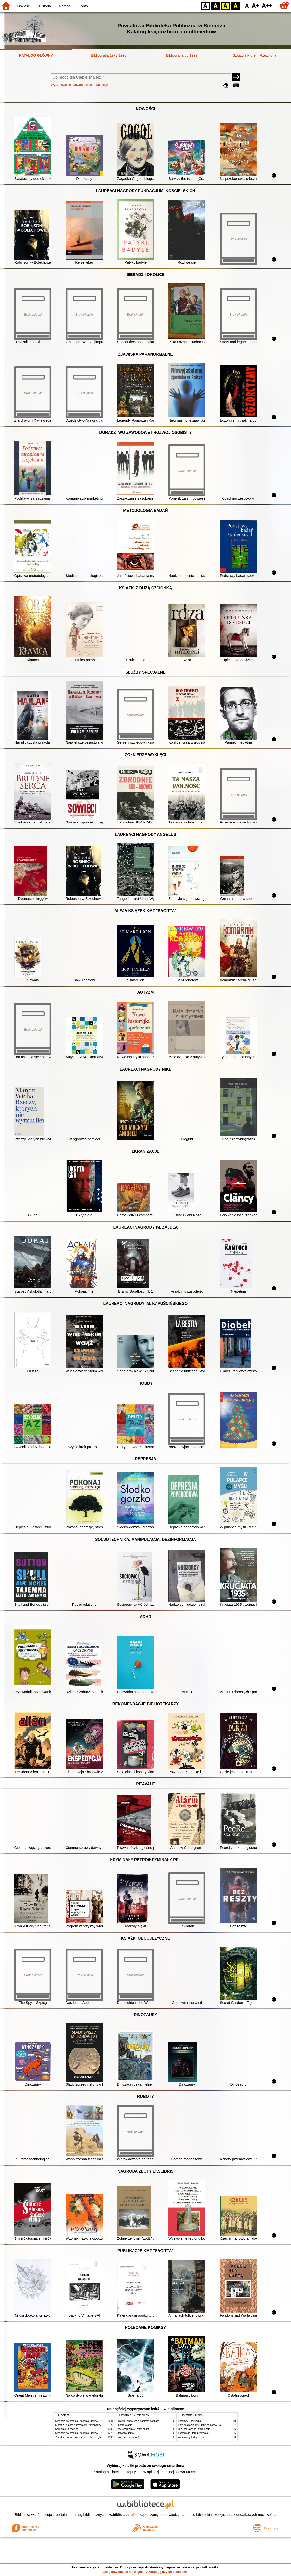  I want to click on KATALOG GŁÓWNY, so click(36, 55).